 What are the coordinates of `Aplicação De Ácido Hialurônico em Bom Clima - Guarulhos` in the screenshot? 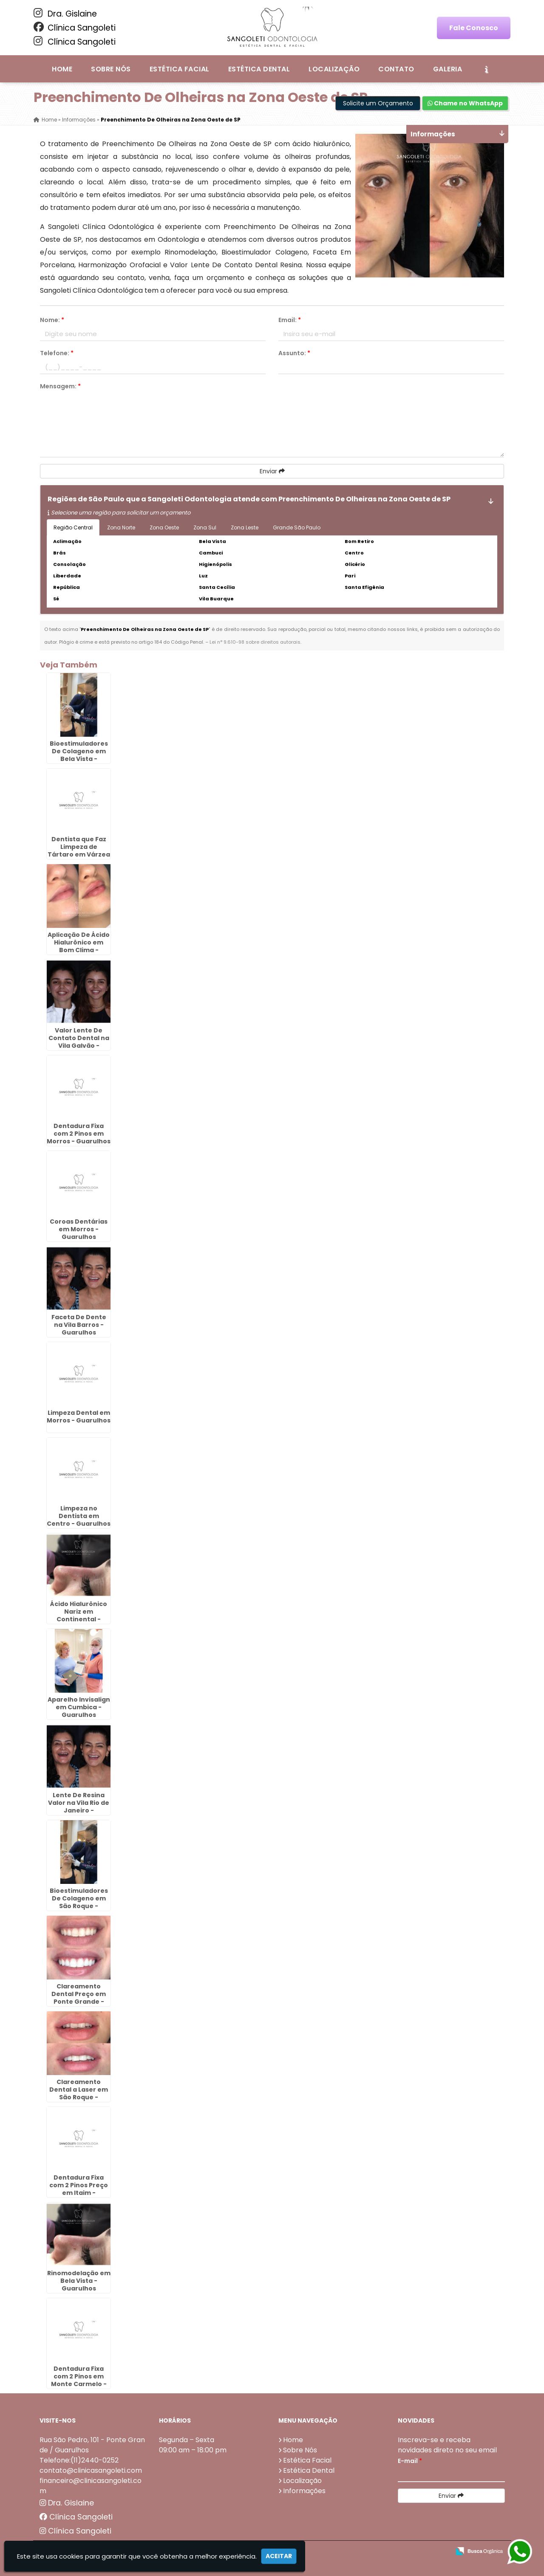 It's located at (79, 946).